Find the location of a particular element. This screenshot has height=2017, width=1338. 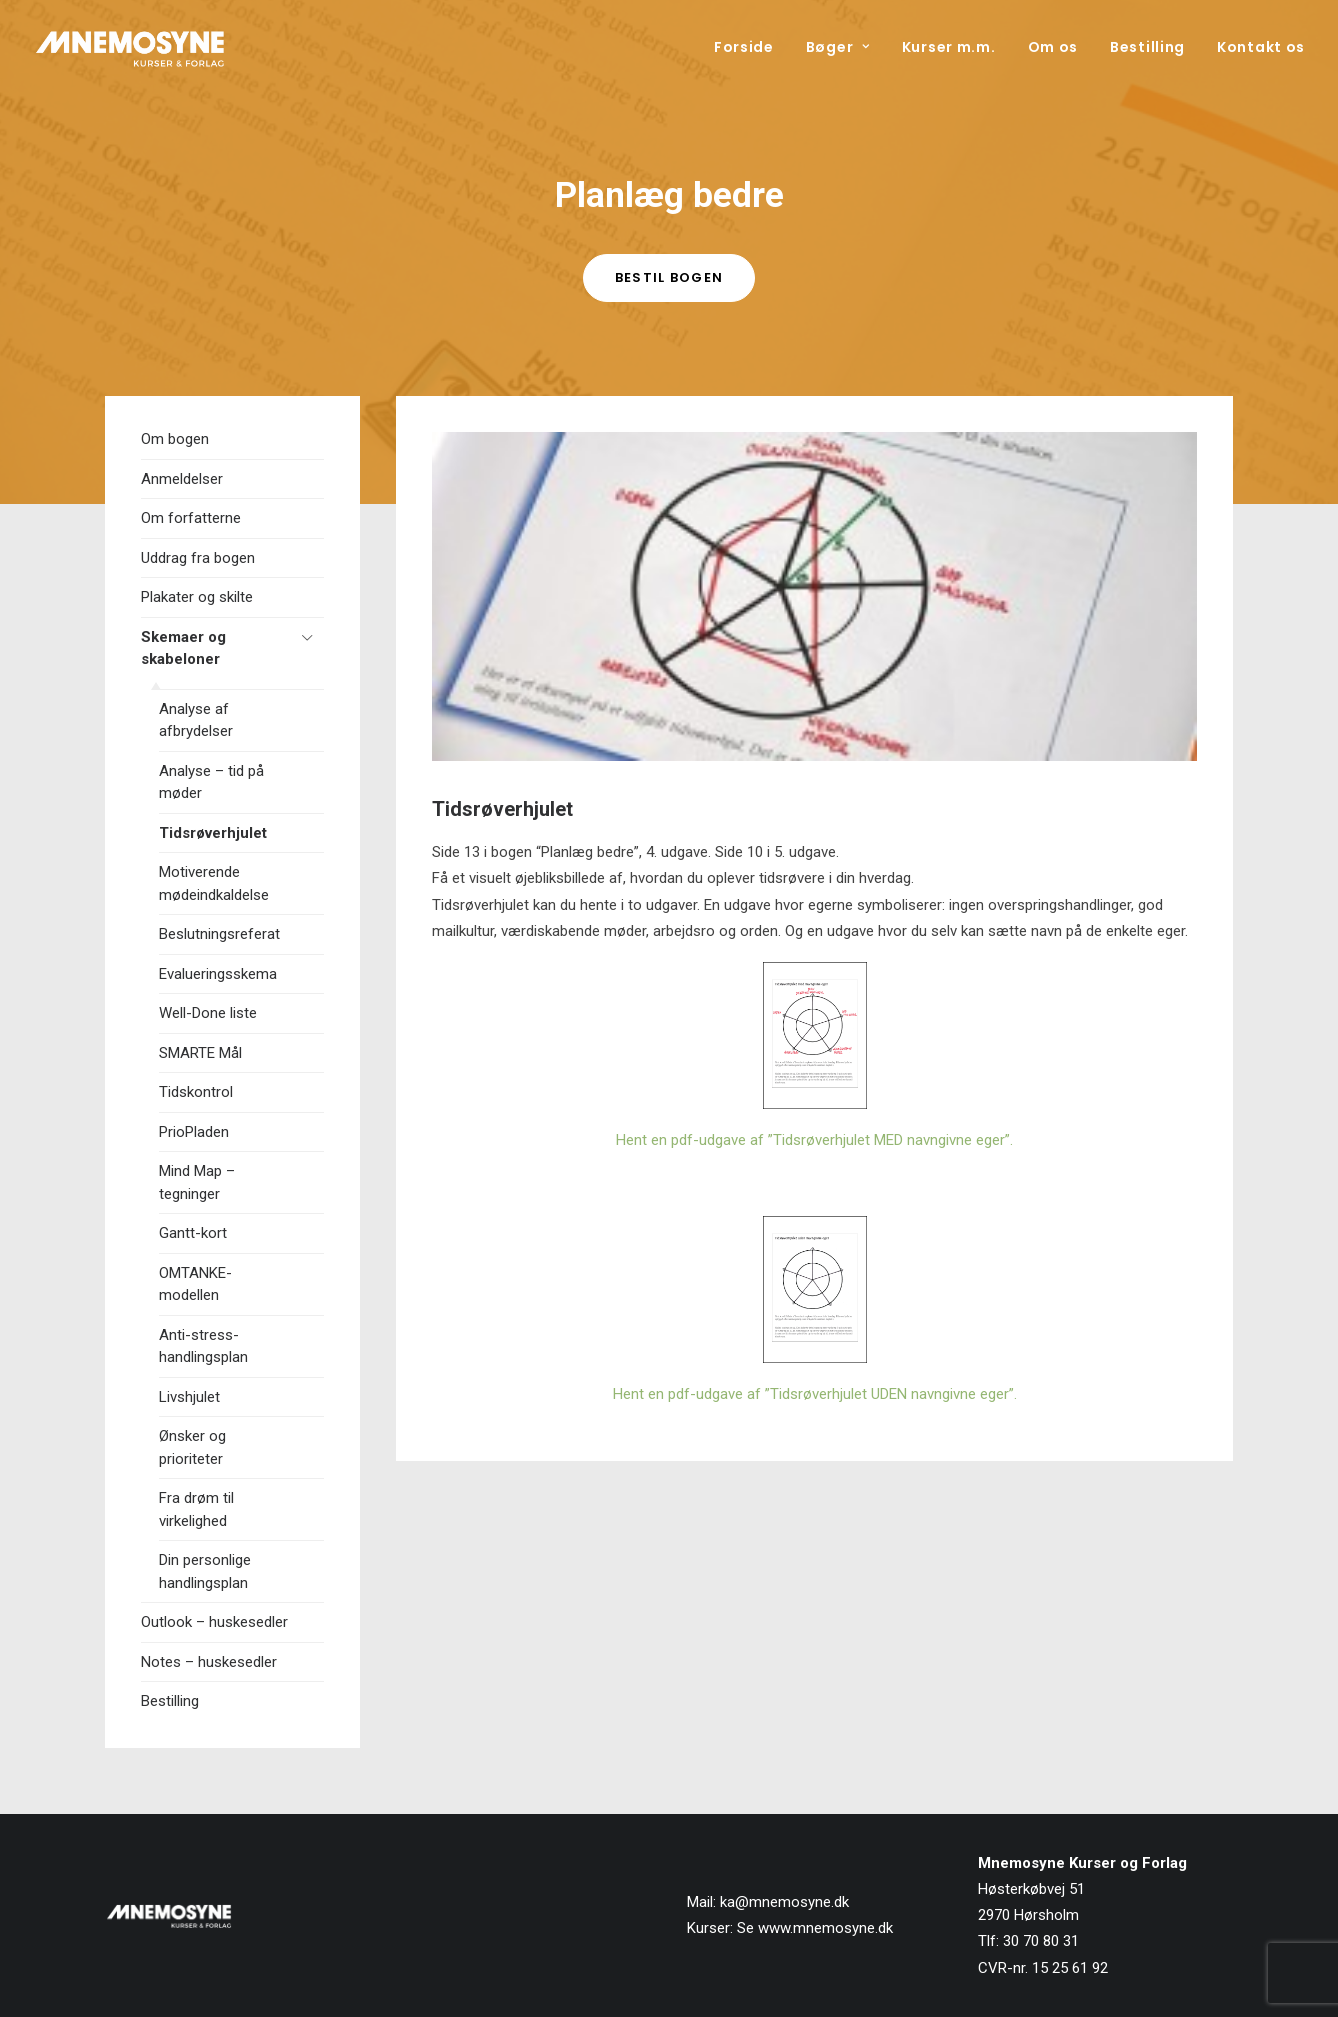

[Mnemosyne Forlag] is located at coordinates (130, 47).